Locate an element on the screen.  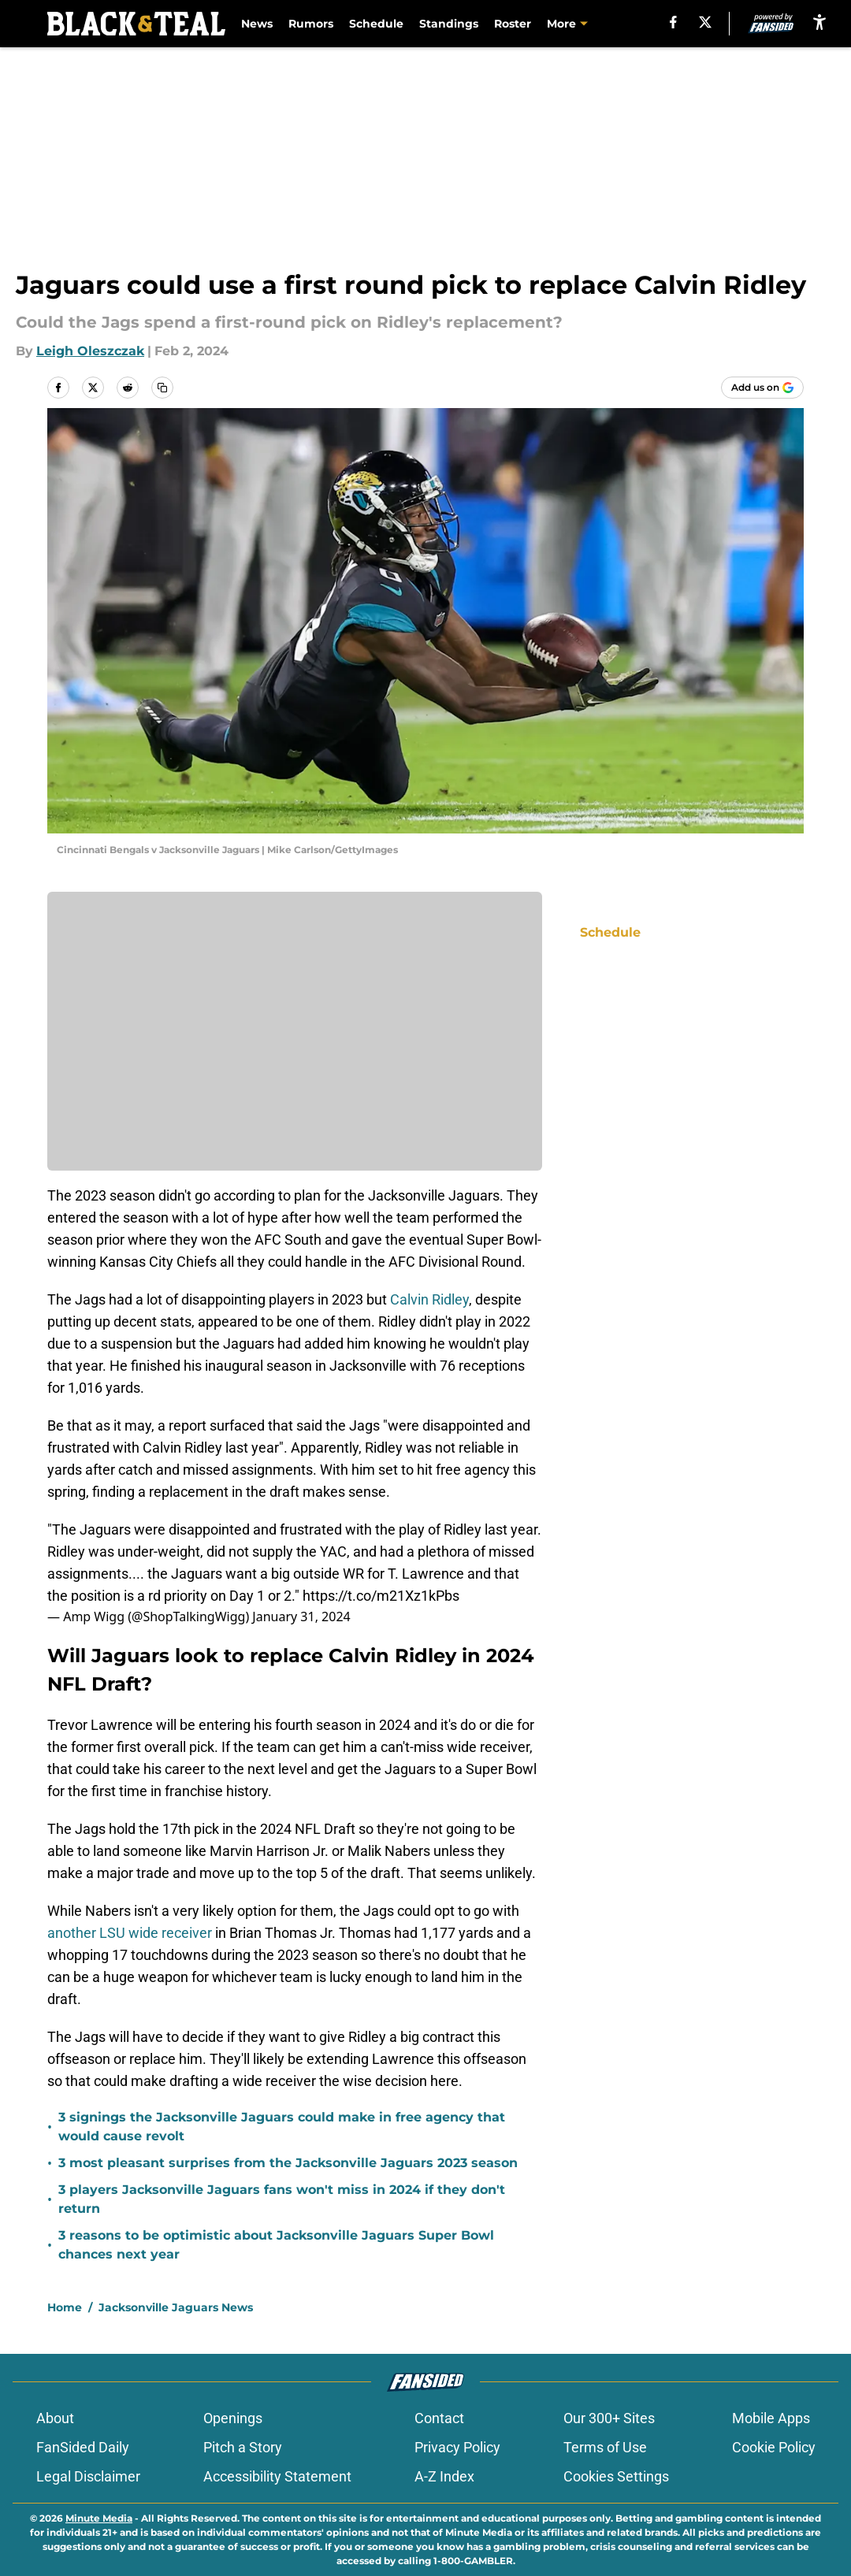
another LSU wide receiver is located at coordinates (129, 1933).